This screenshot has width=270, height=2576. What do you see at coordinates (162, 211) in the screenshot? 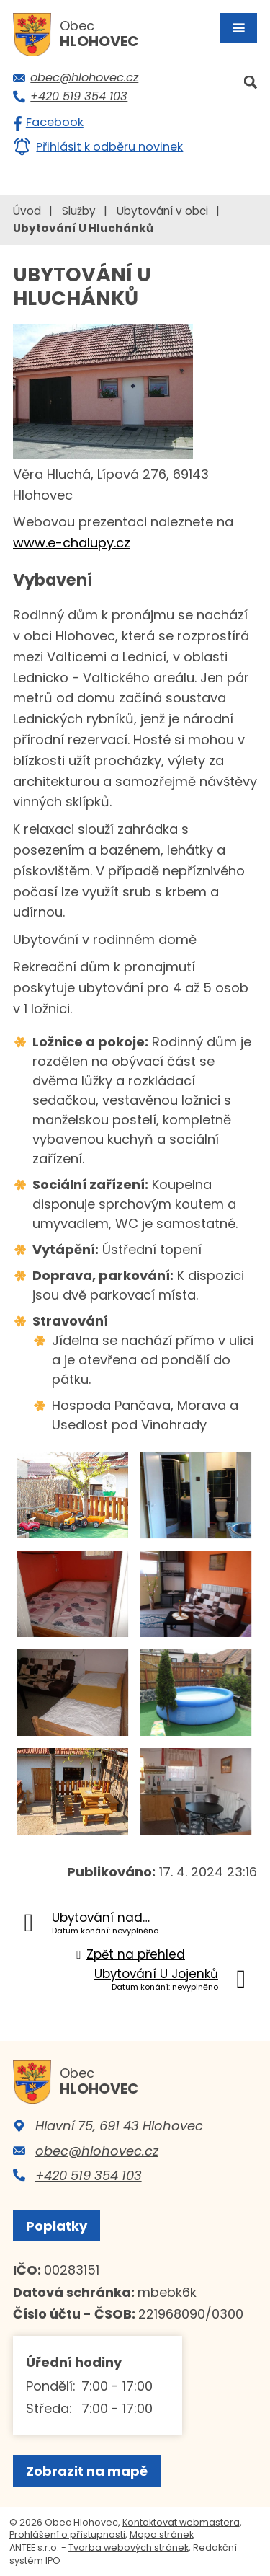
I see `Ubytování v obci` at bounding box center [162, 211].